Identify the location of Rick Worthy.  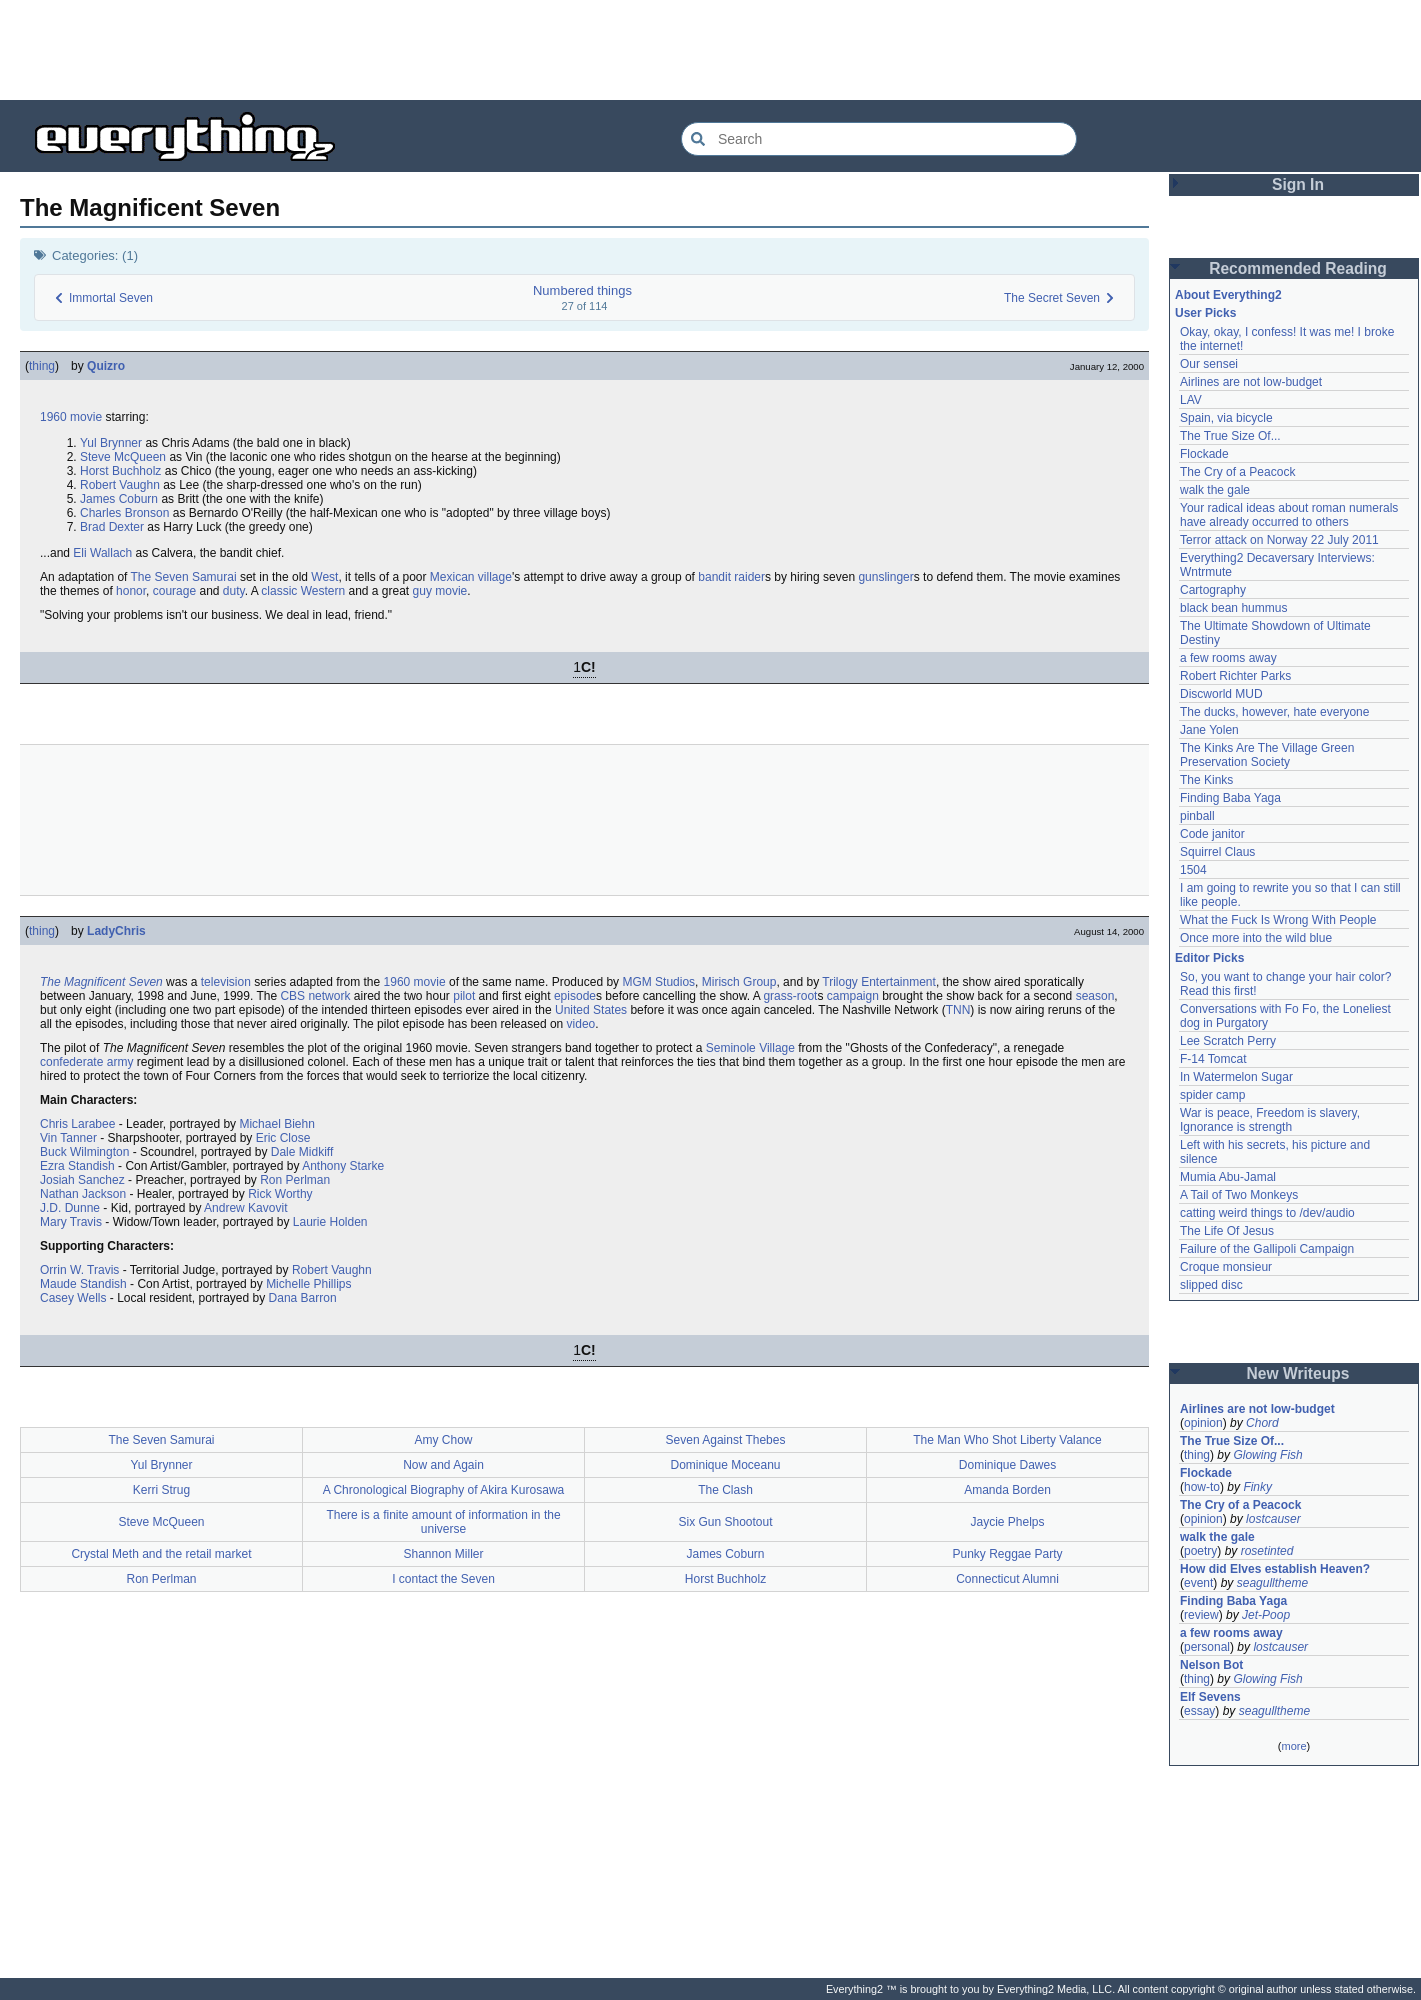
(280, 1194).